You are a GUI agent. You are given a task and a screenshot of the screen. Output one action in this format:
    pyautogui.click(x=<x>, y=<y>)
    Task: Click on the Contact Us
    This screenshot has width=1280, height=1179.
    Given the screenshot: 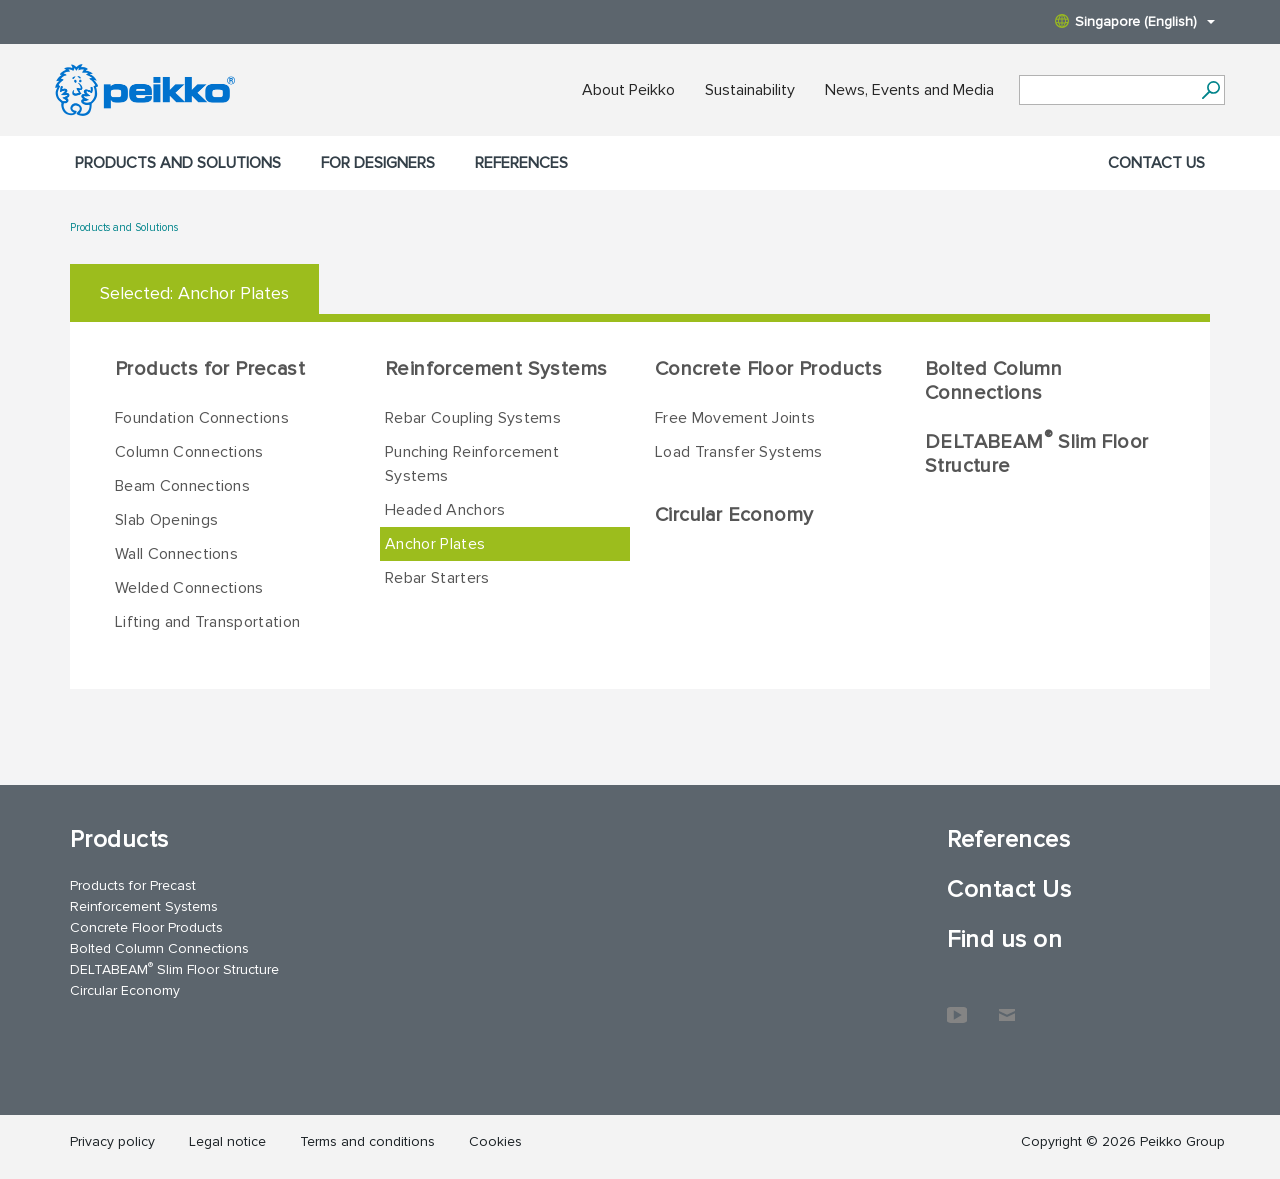 What is the action you would take?
    pyautogui.click(x=1156, y=163)
    